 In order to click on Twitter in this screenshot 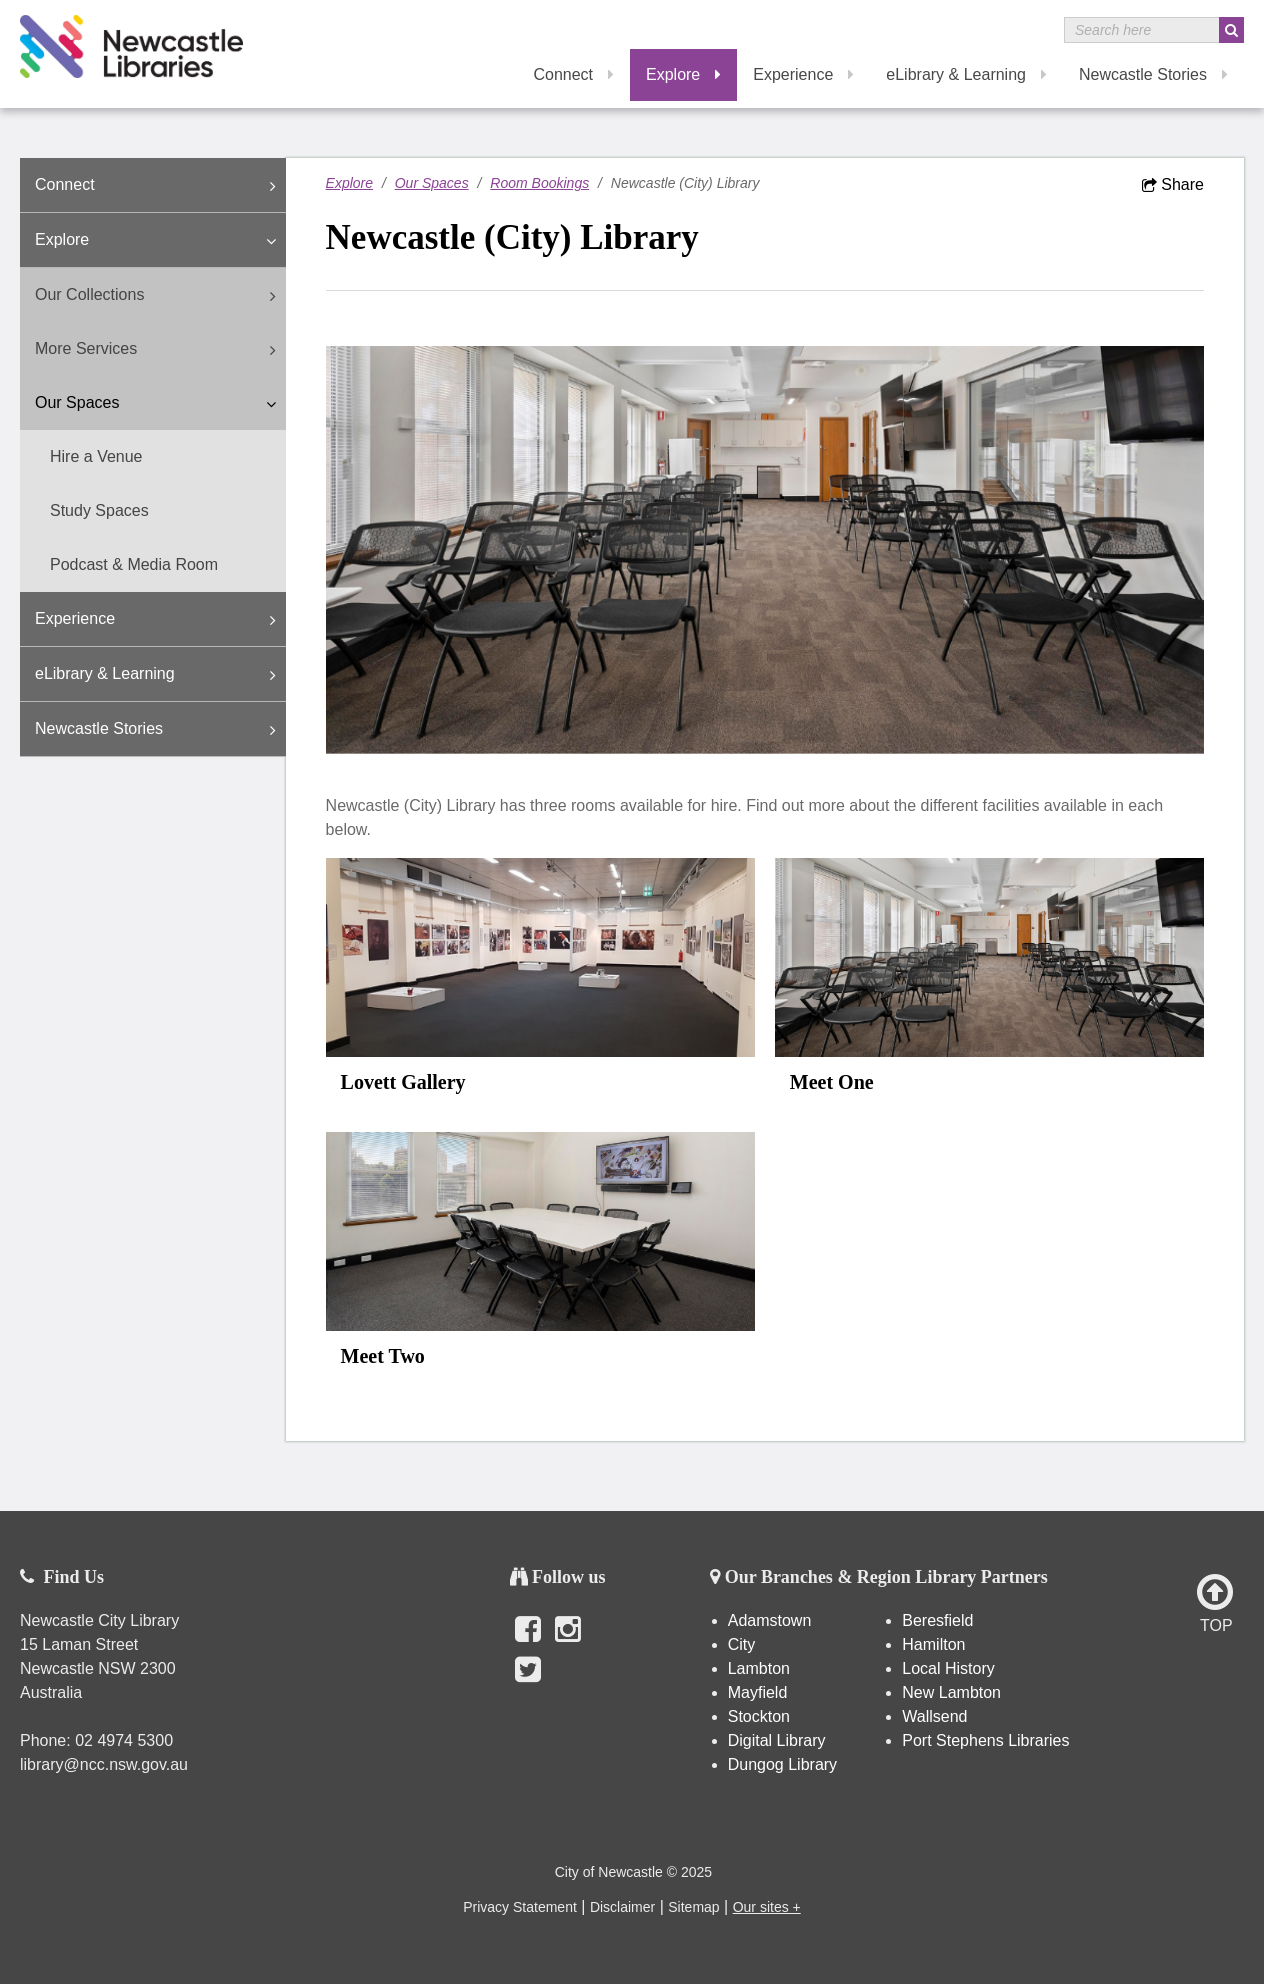, I will do `click(528, 1680)`.